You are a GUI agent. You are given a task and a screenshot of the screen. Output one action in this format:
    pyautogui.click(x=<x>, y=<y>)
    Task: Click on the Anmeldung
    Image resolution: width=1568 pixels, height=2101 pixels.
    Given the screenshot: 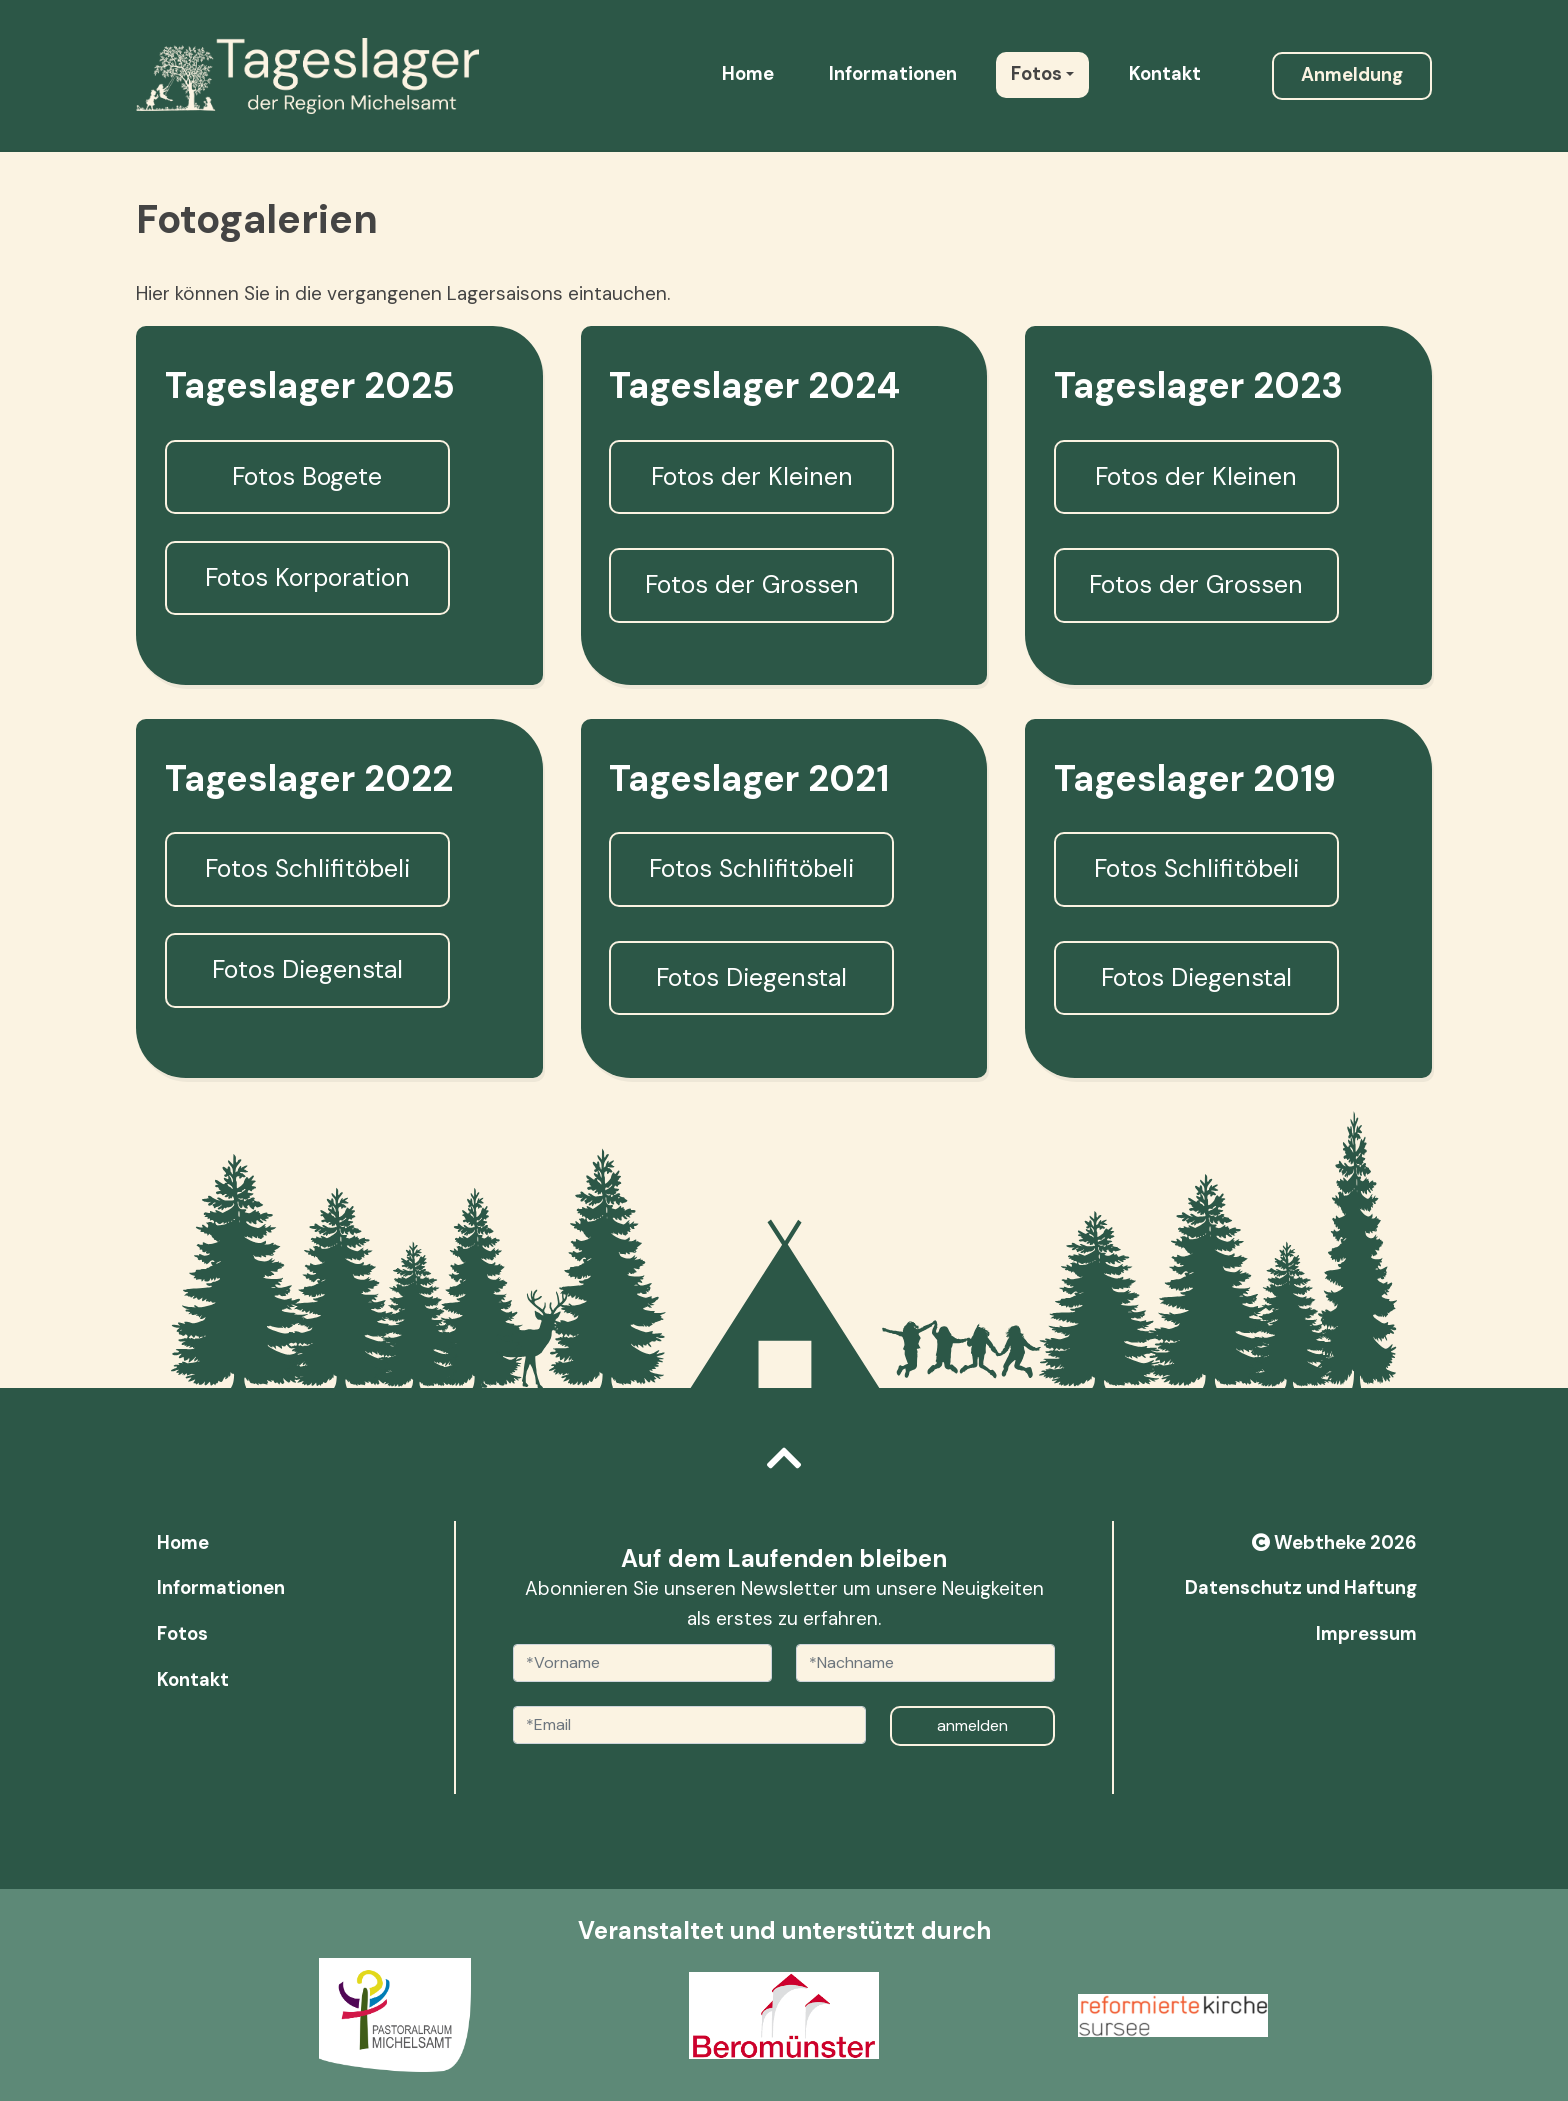 What is the action you would take?
    pyautogui.click(x=1352, y=75)
    